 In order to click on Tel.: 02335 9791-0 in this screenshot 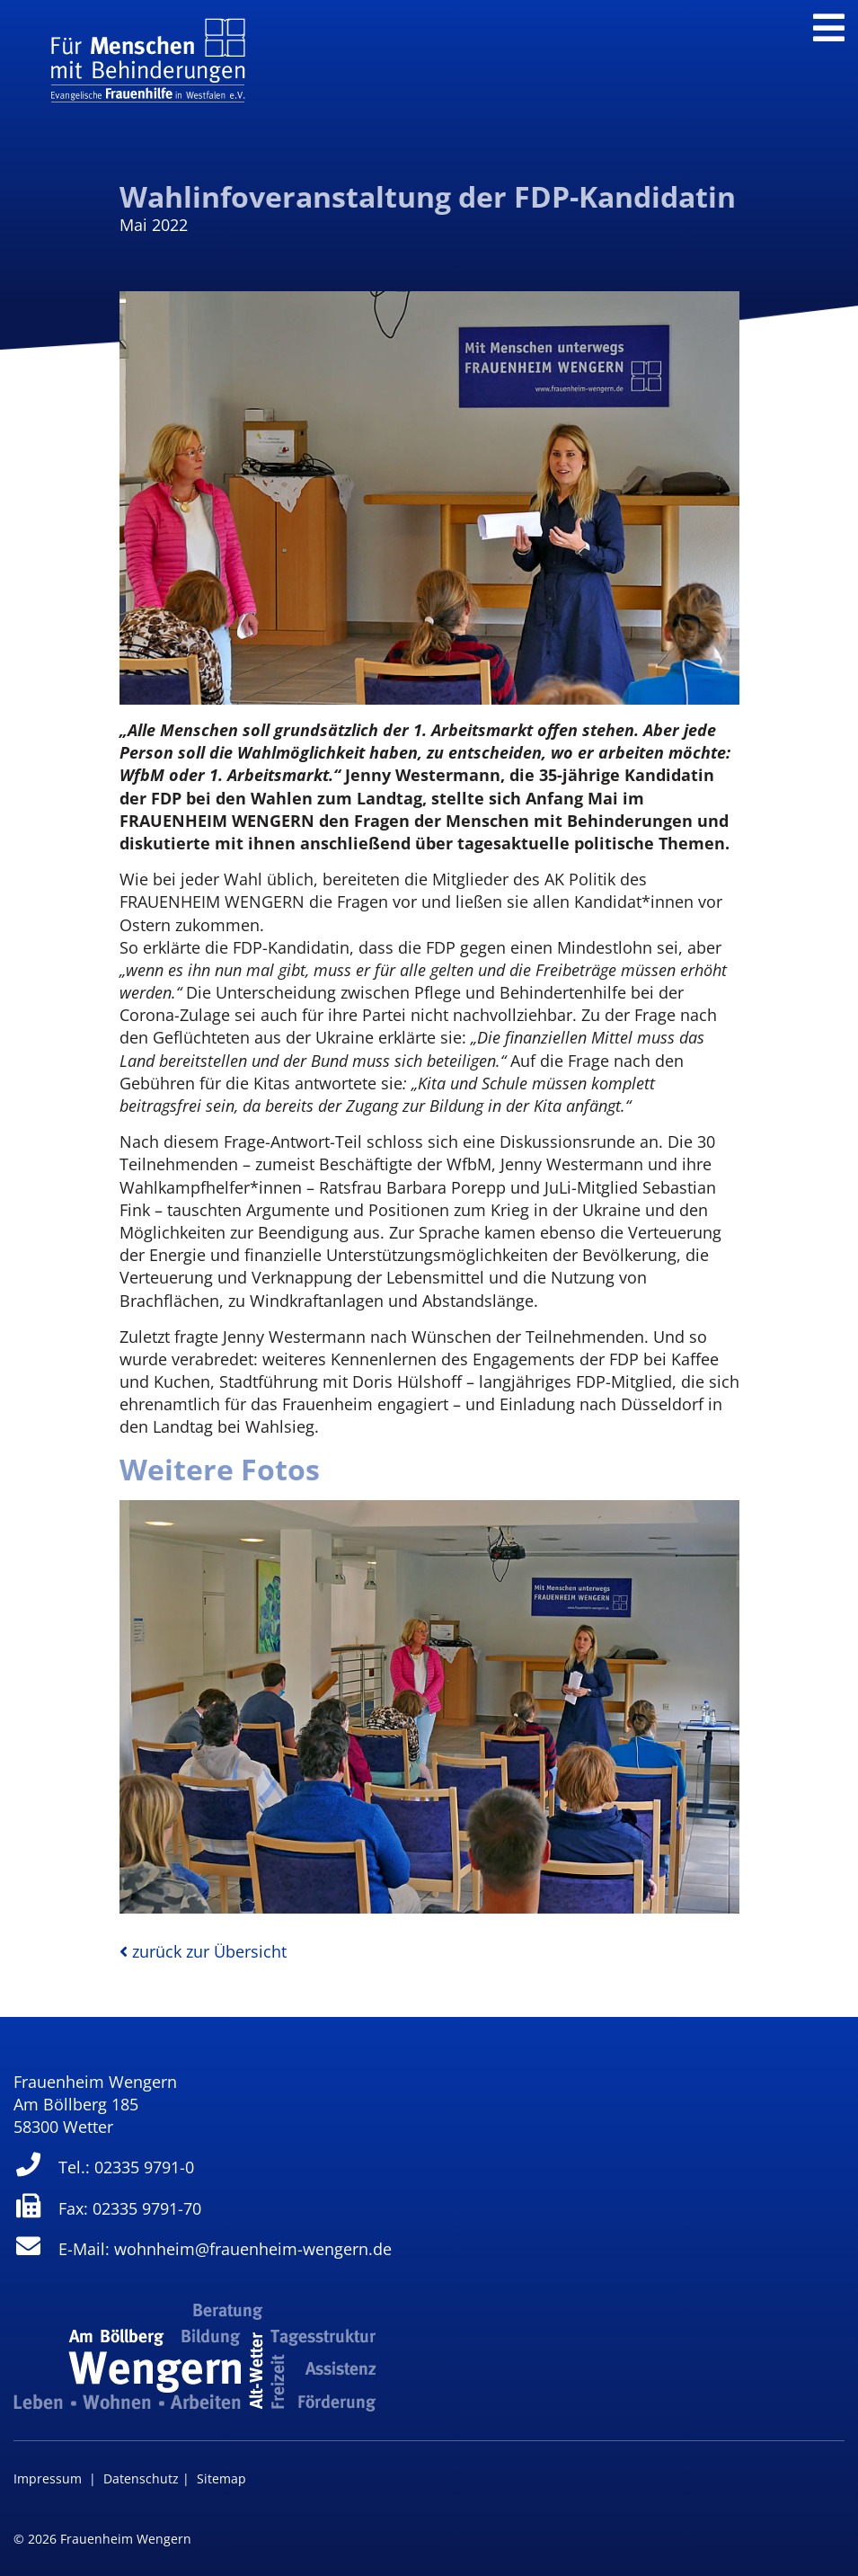, I will do `click(103, 2167)`.